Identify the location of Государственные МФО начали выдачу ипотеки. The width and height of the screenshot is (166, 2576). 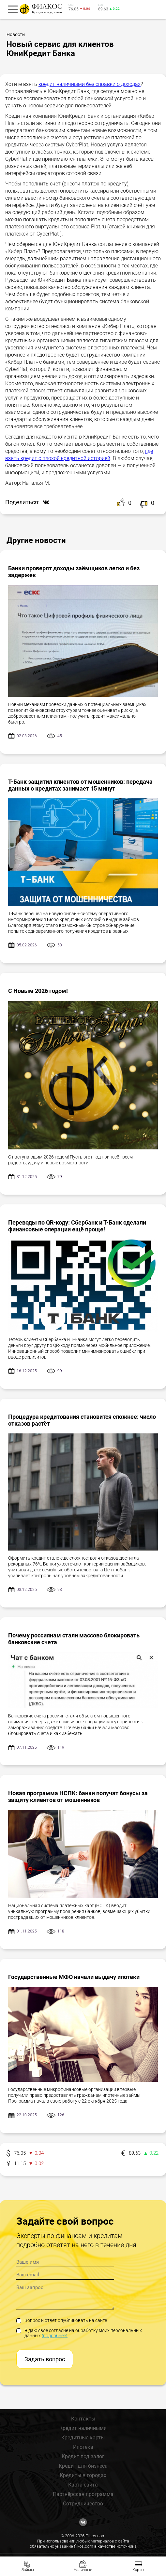
(74, 1976).